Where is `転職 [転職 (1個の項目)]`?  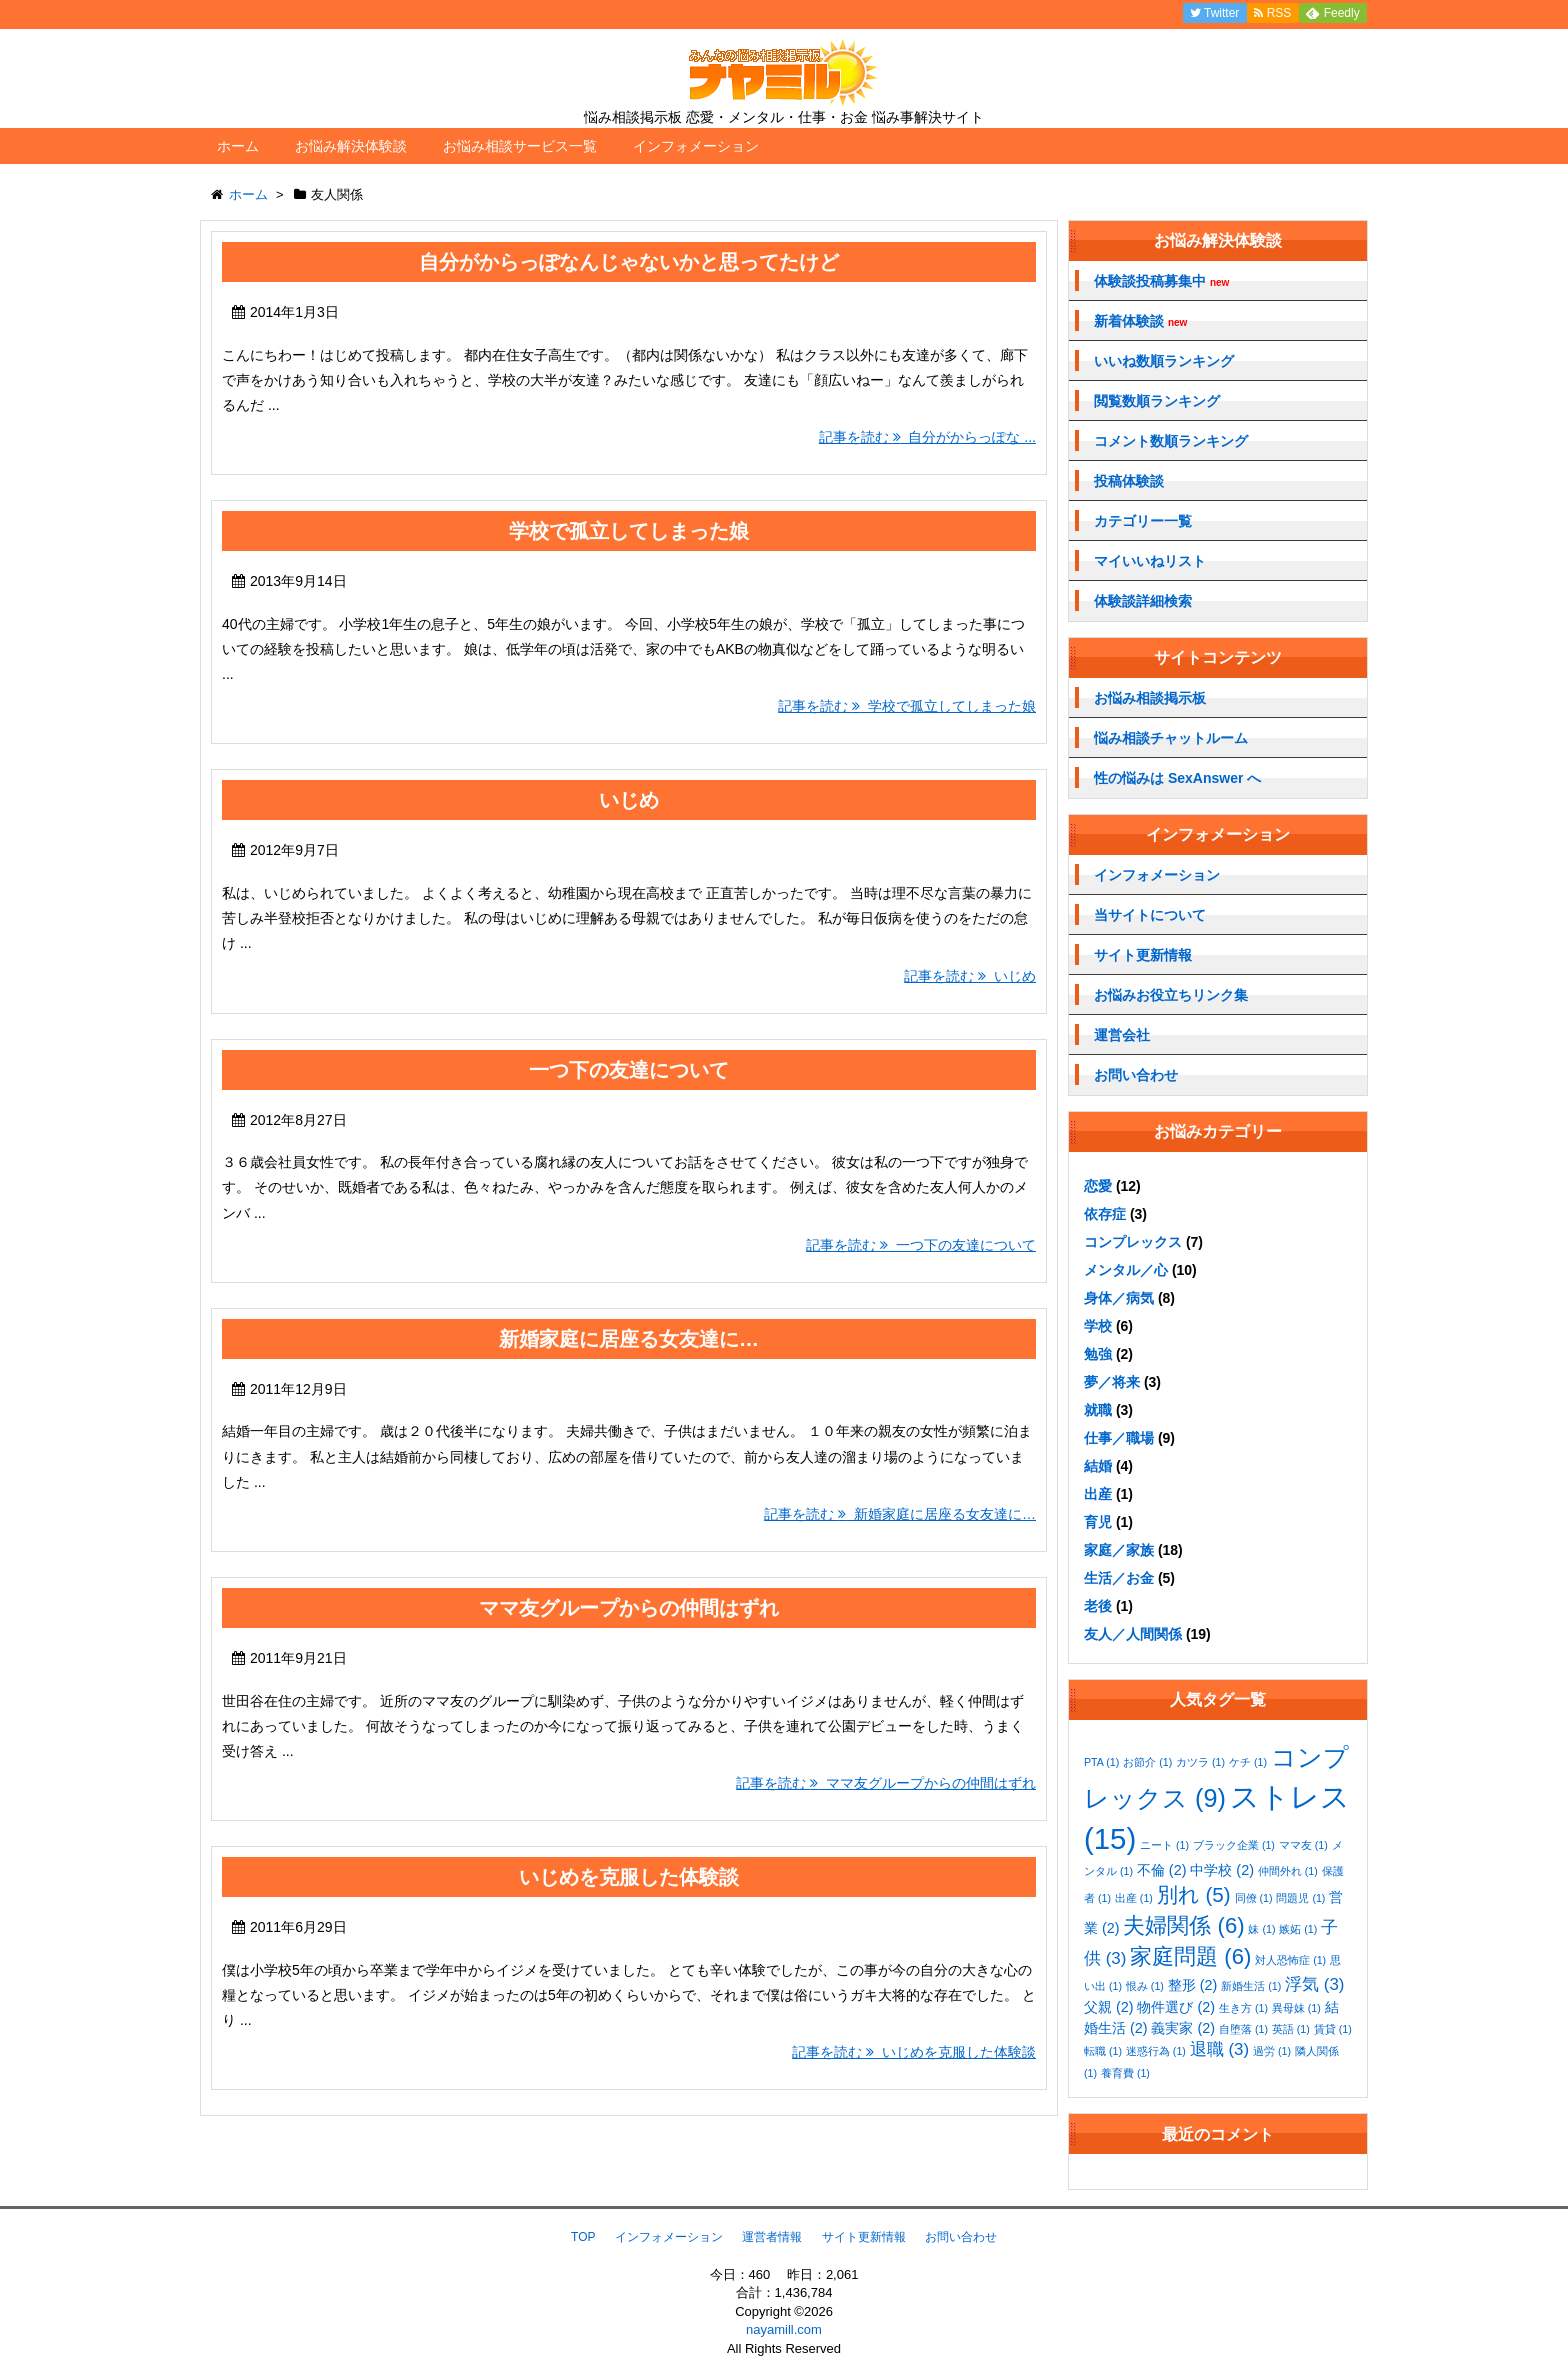
転職 [転職 (1個の項目)] is located at coordinates (1103, 2051).